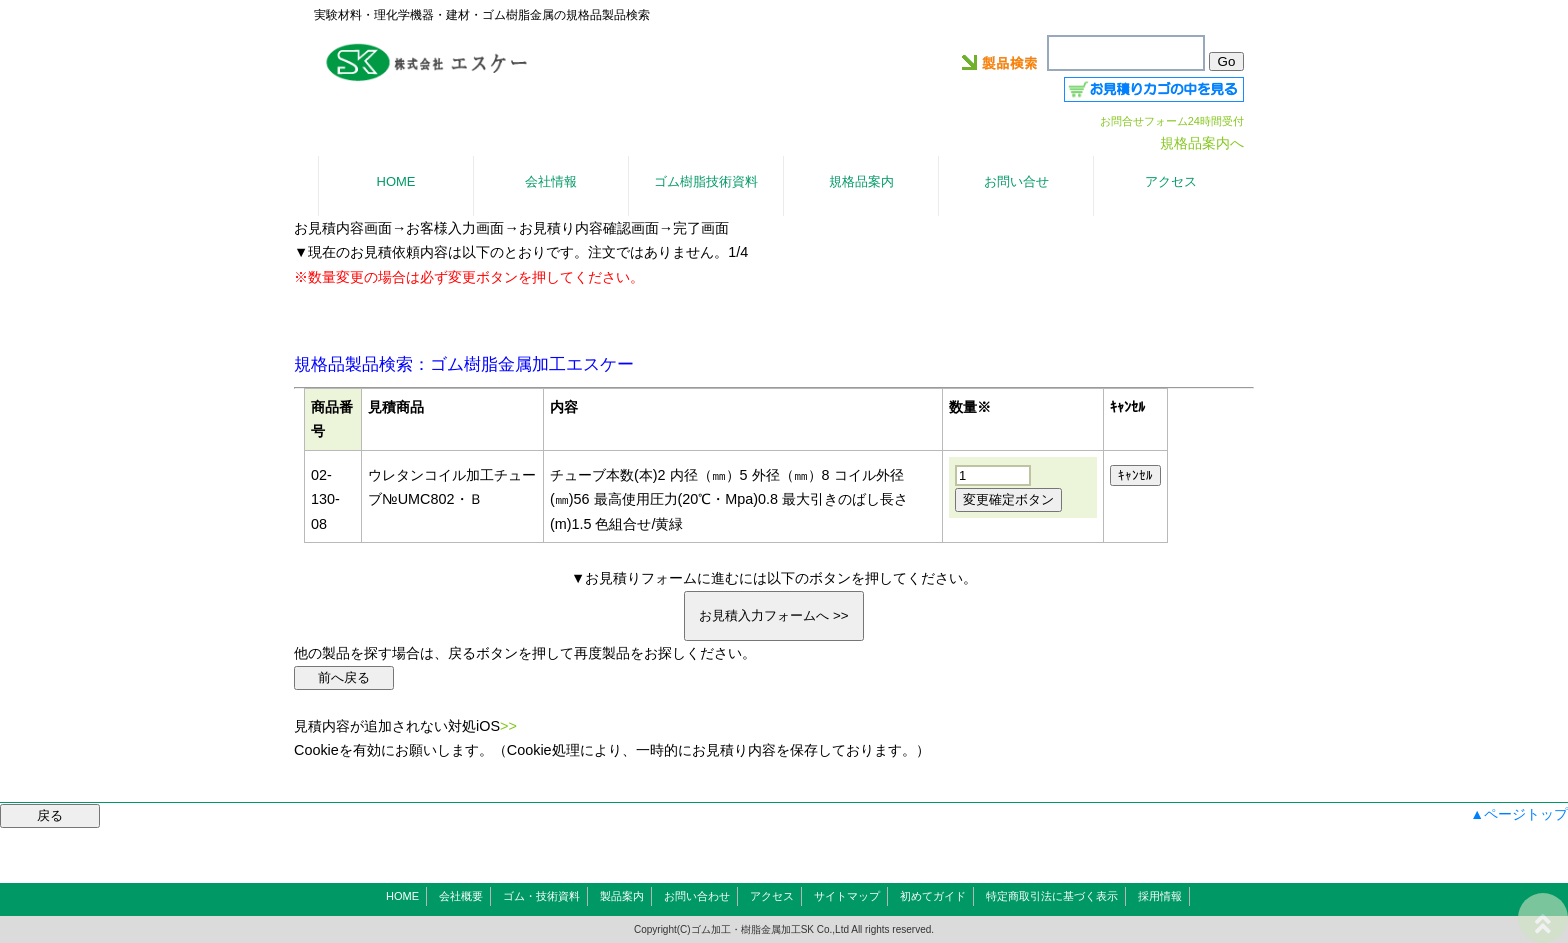  Describe the element at coordinates (697, 896) in the screenshot. I see `お問い合わせ` at that location.